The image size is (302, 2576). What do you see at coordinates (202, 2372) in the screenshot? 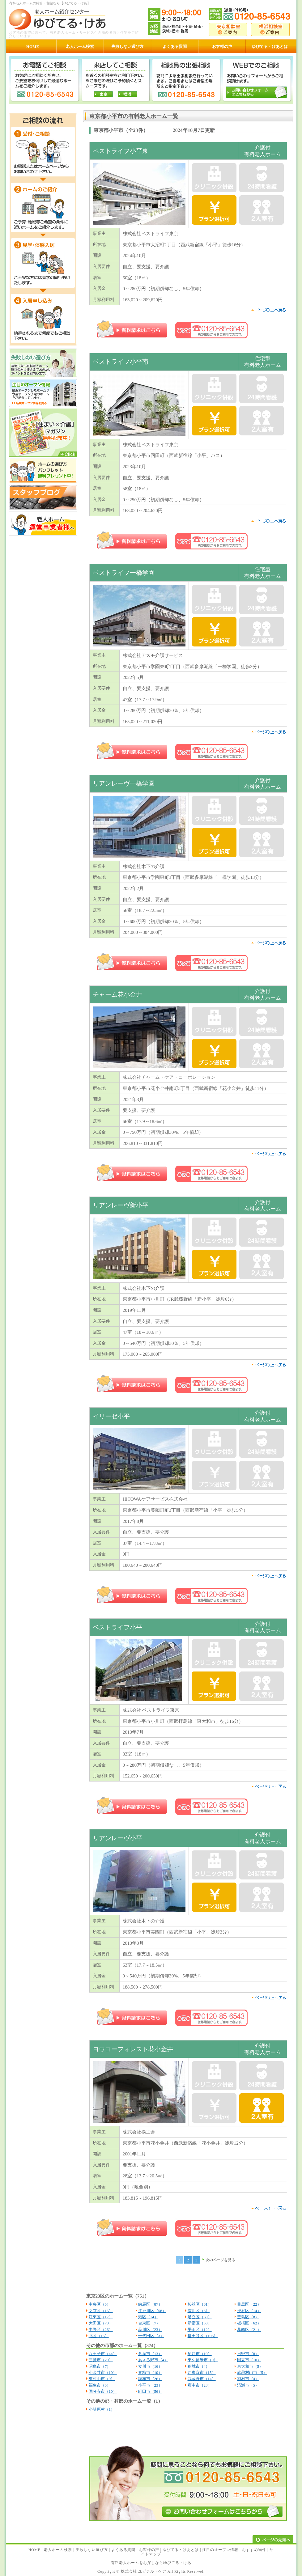
I see `西東京市（15）` at bounding box center [202, 2372].